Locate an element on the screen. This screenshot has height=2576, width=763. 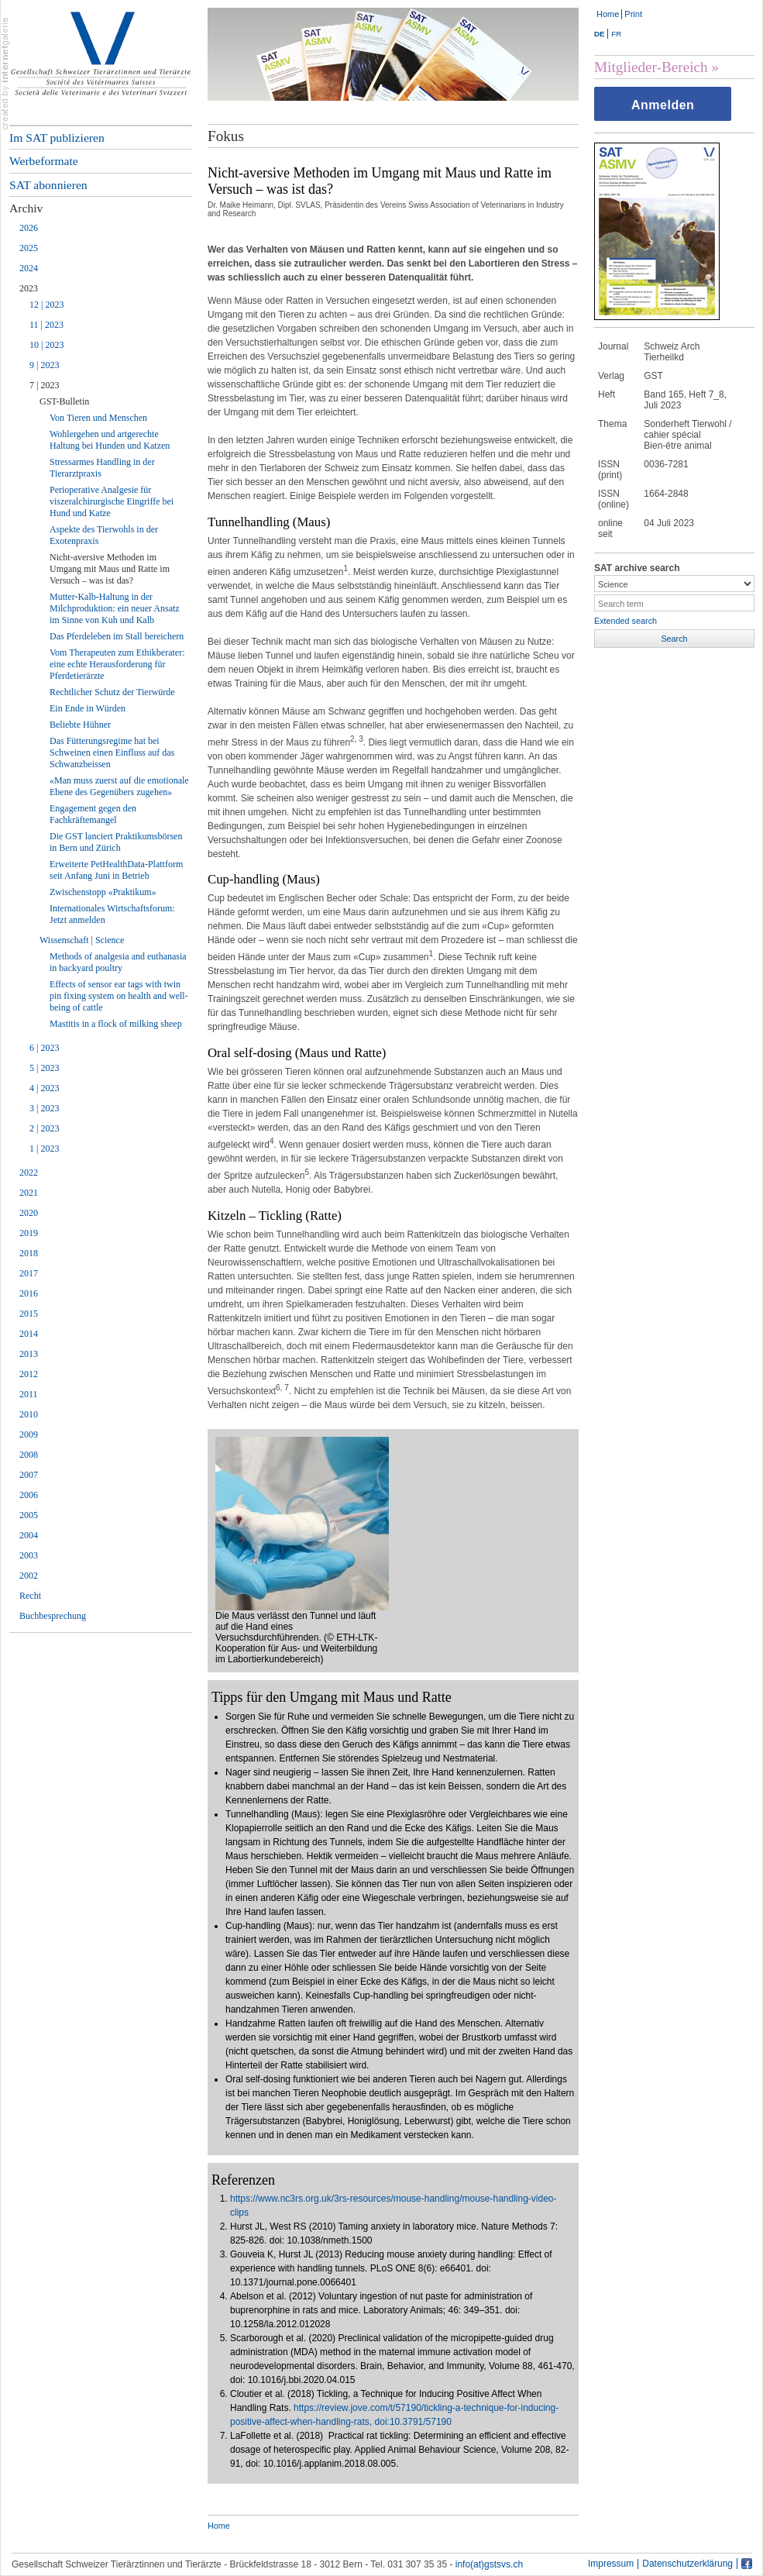
Die GST lanciert Praktikumsbörsen in Bern und Zürich is located at coordinates (116, 842).